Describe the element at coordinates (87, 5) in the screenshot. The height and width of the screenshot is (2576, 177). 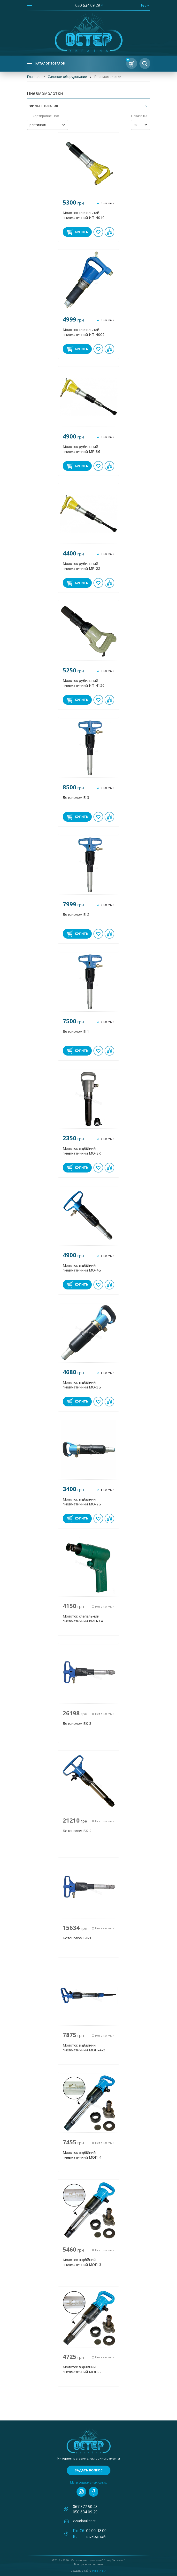
I see `050 634 09 29` at that location.